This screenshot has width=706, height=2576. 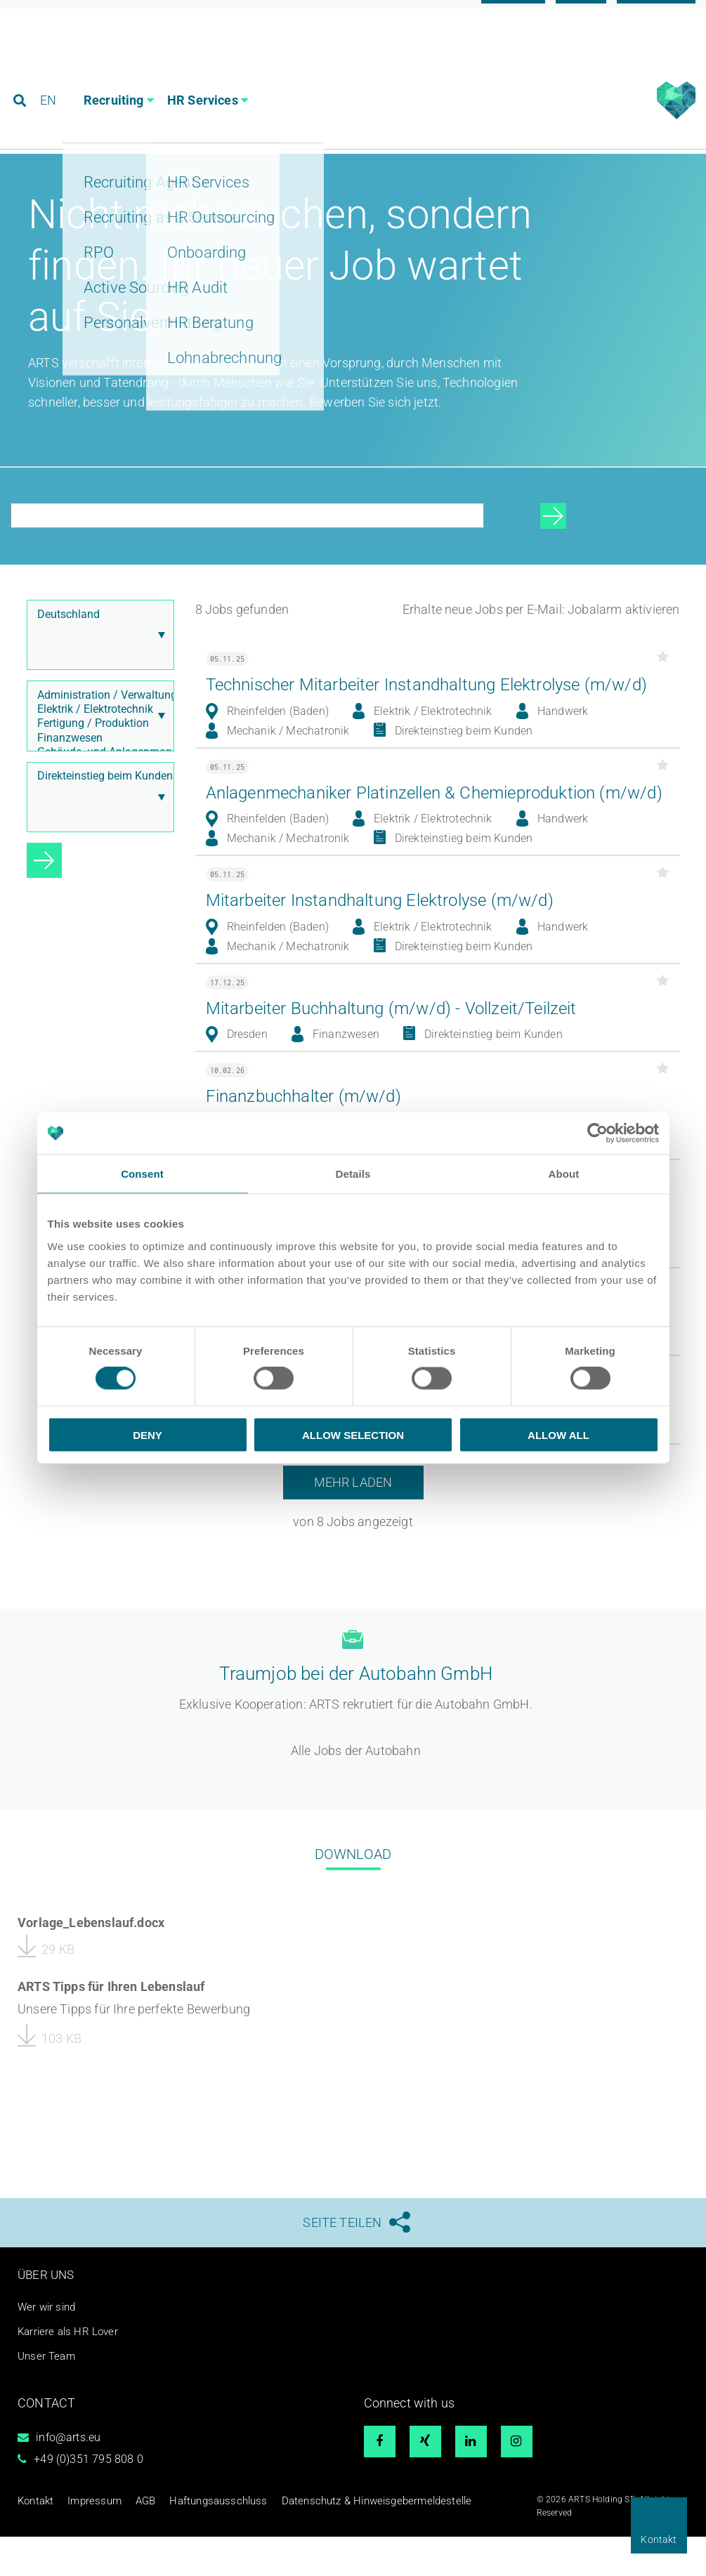 What do you see at coordinates (96, 752) in the screenshot?
I see `Fertigung / Produktion` at bounding box center [96, 752].